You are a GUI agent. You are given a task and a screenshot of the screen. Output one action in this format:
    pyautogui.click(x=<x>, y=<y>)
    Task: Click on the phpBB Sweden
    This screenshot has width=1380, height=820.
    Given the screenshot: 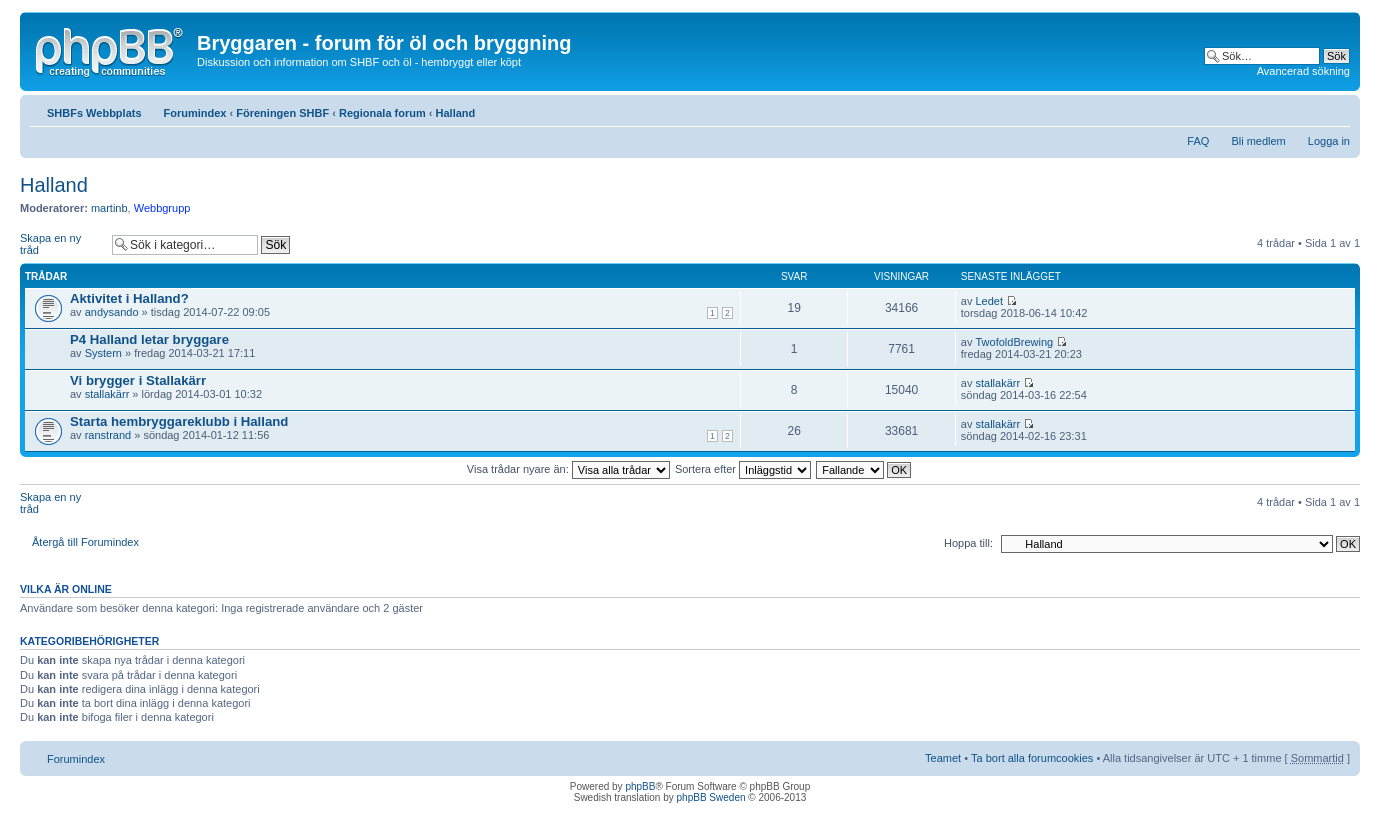 What is the action you would take?
    pyautogui.click(x=711, y=797)
    